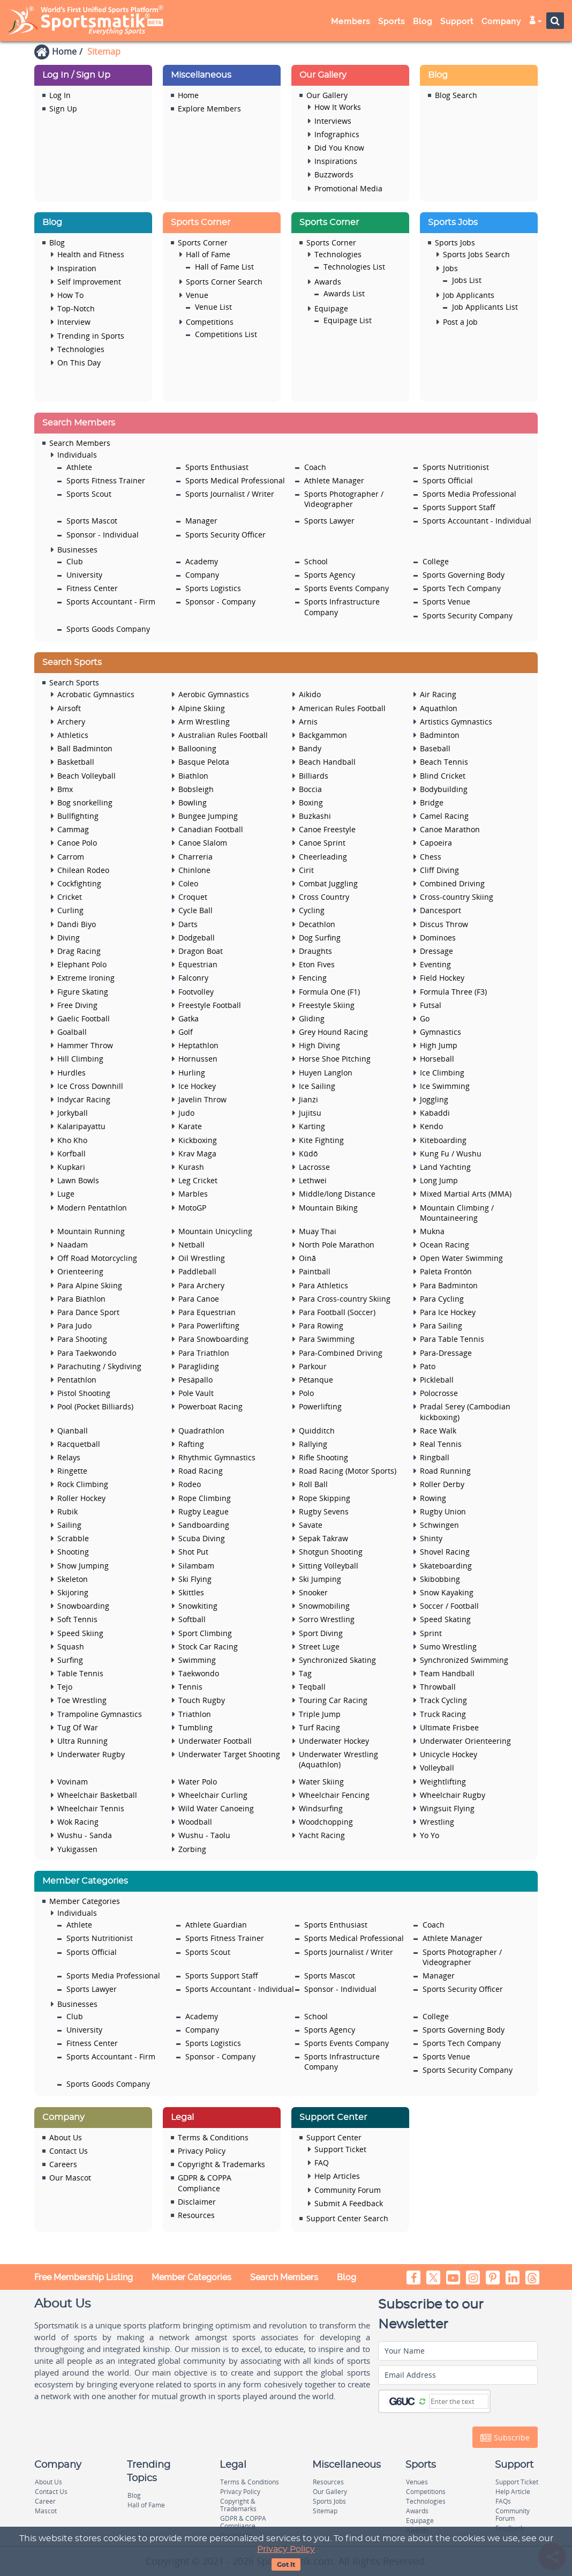 This screenshot has height=2576, width=572. Describe the element at coordinates (71, 1153) in the screenshot. I see `Korfball` at that location.